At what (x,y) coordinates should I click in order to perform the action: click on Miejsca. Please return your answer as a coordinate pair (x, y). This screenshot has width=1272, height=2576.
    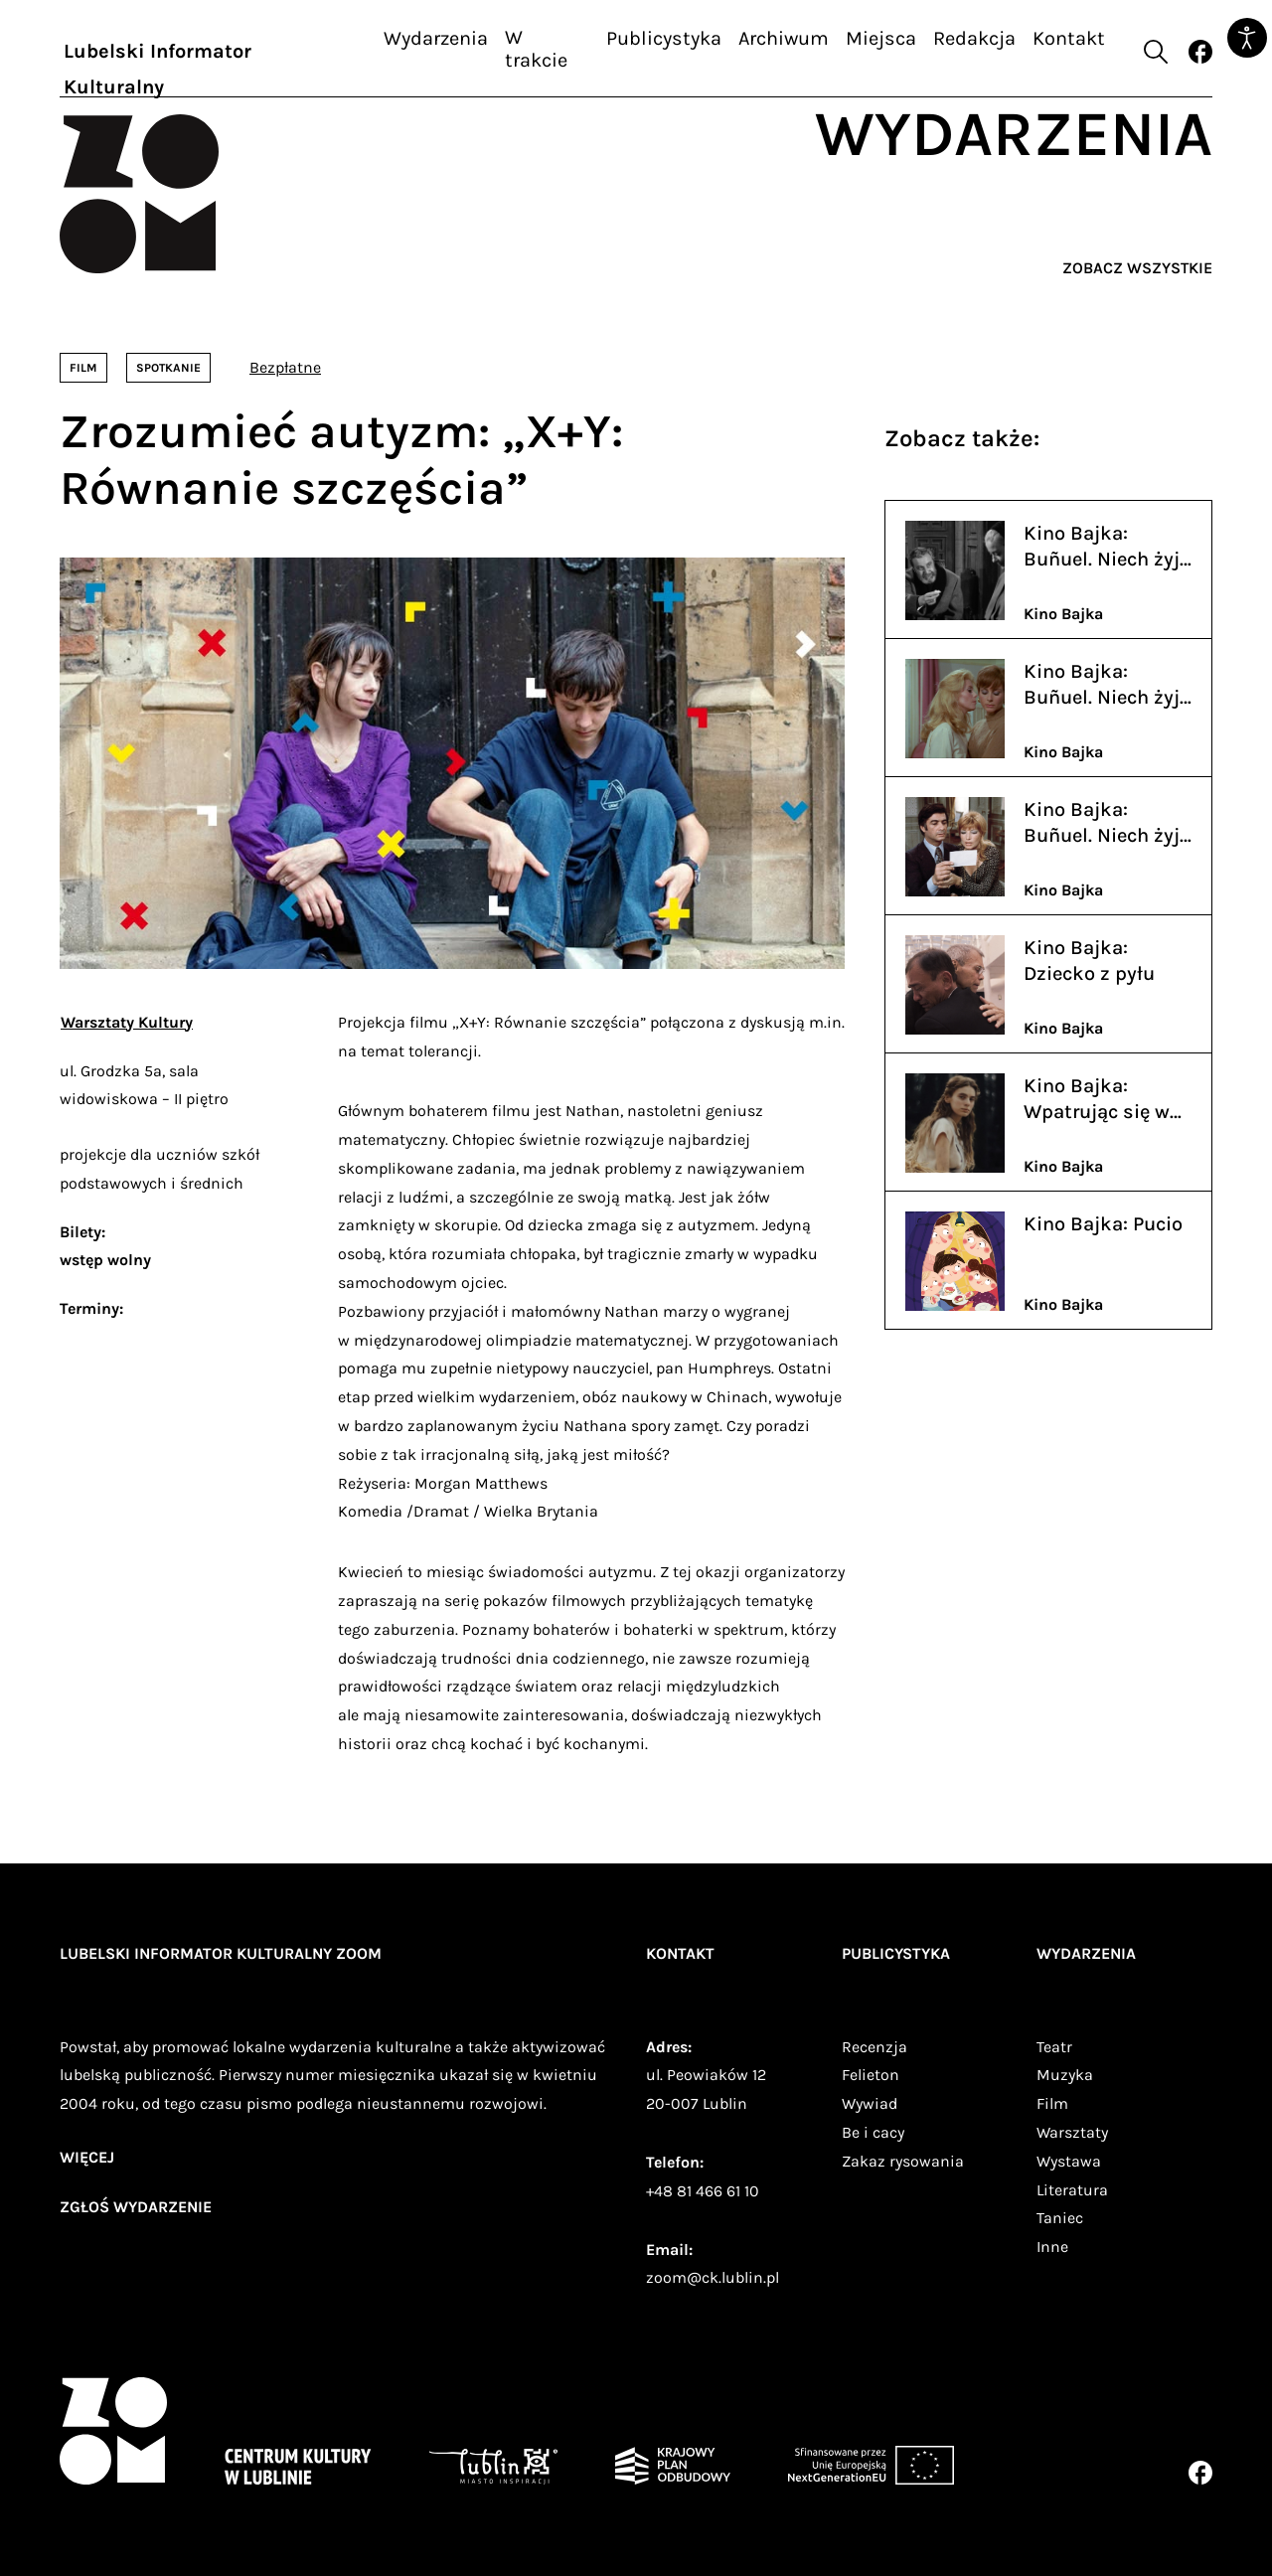
    Looking at the image, I should click on (881, 38).